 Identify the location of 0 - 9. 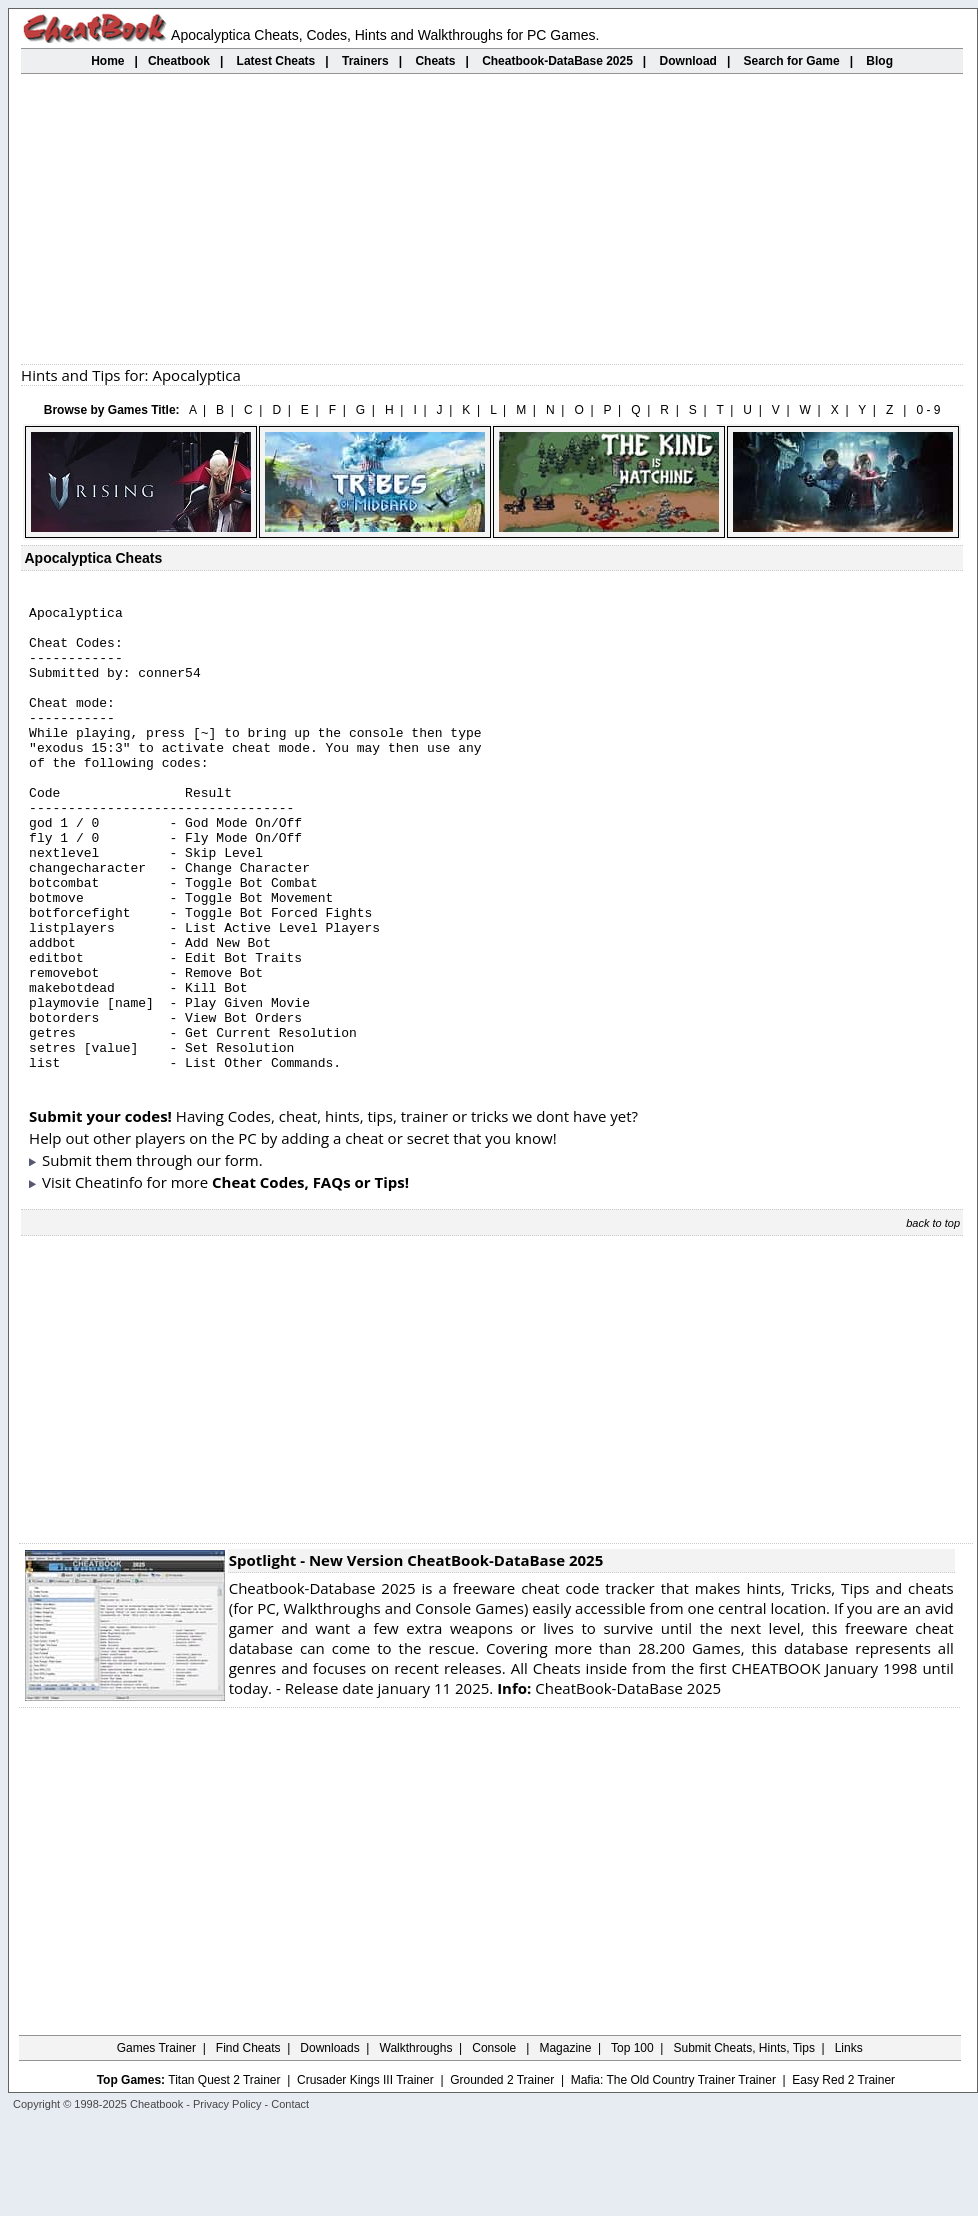
(928, 410).